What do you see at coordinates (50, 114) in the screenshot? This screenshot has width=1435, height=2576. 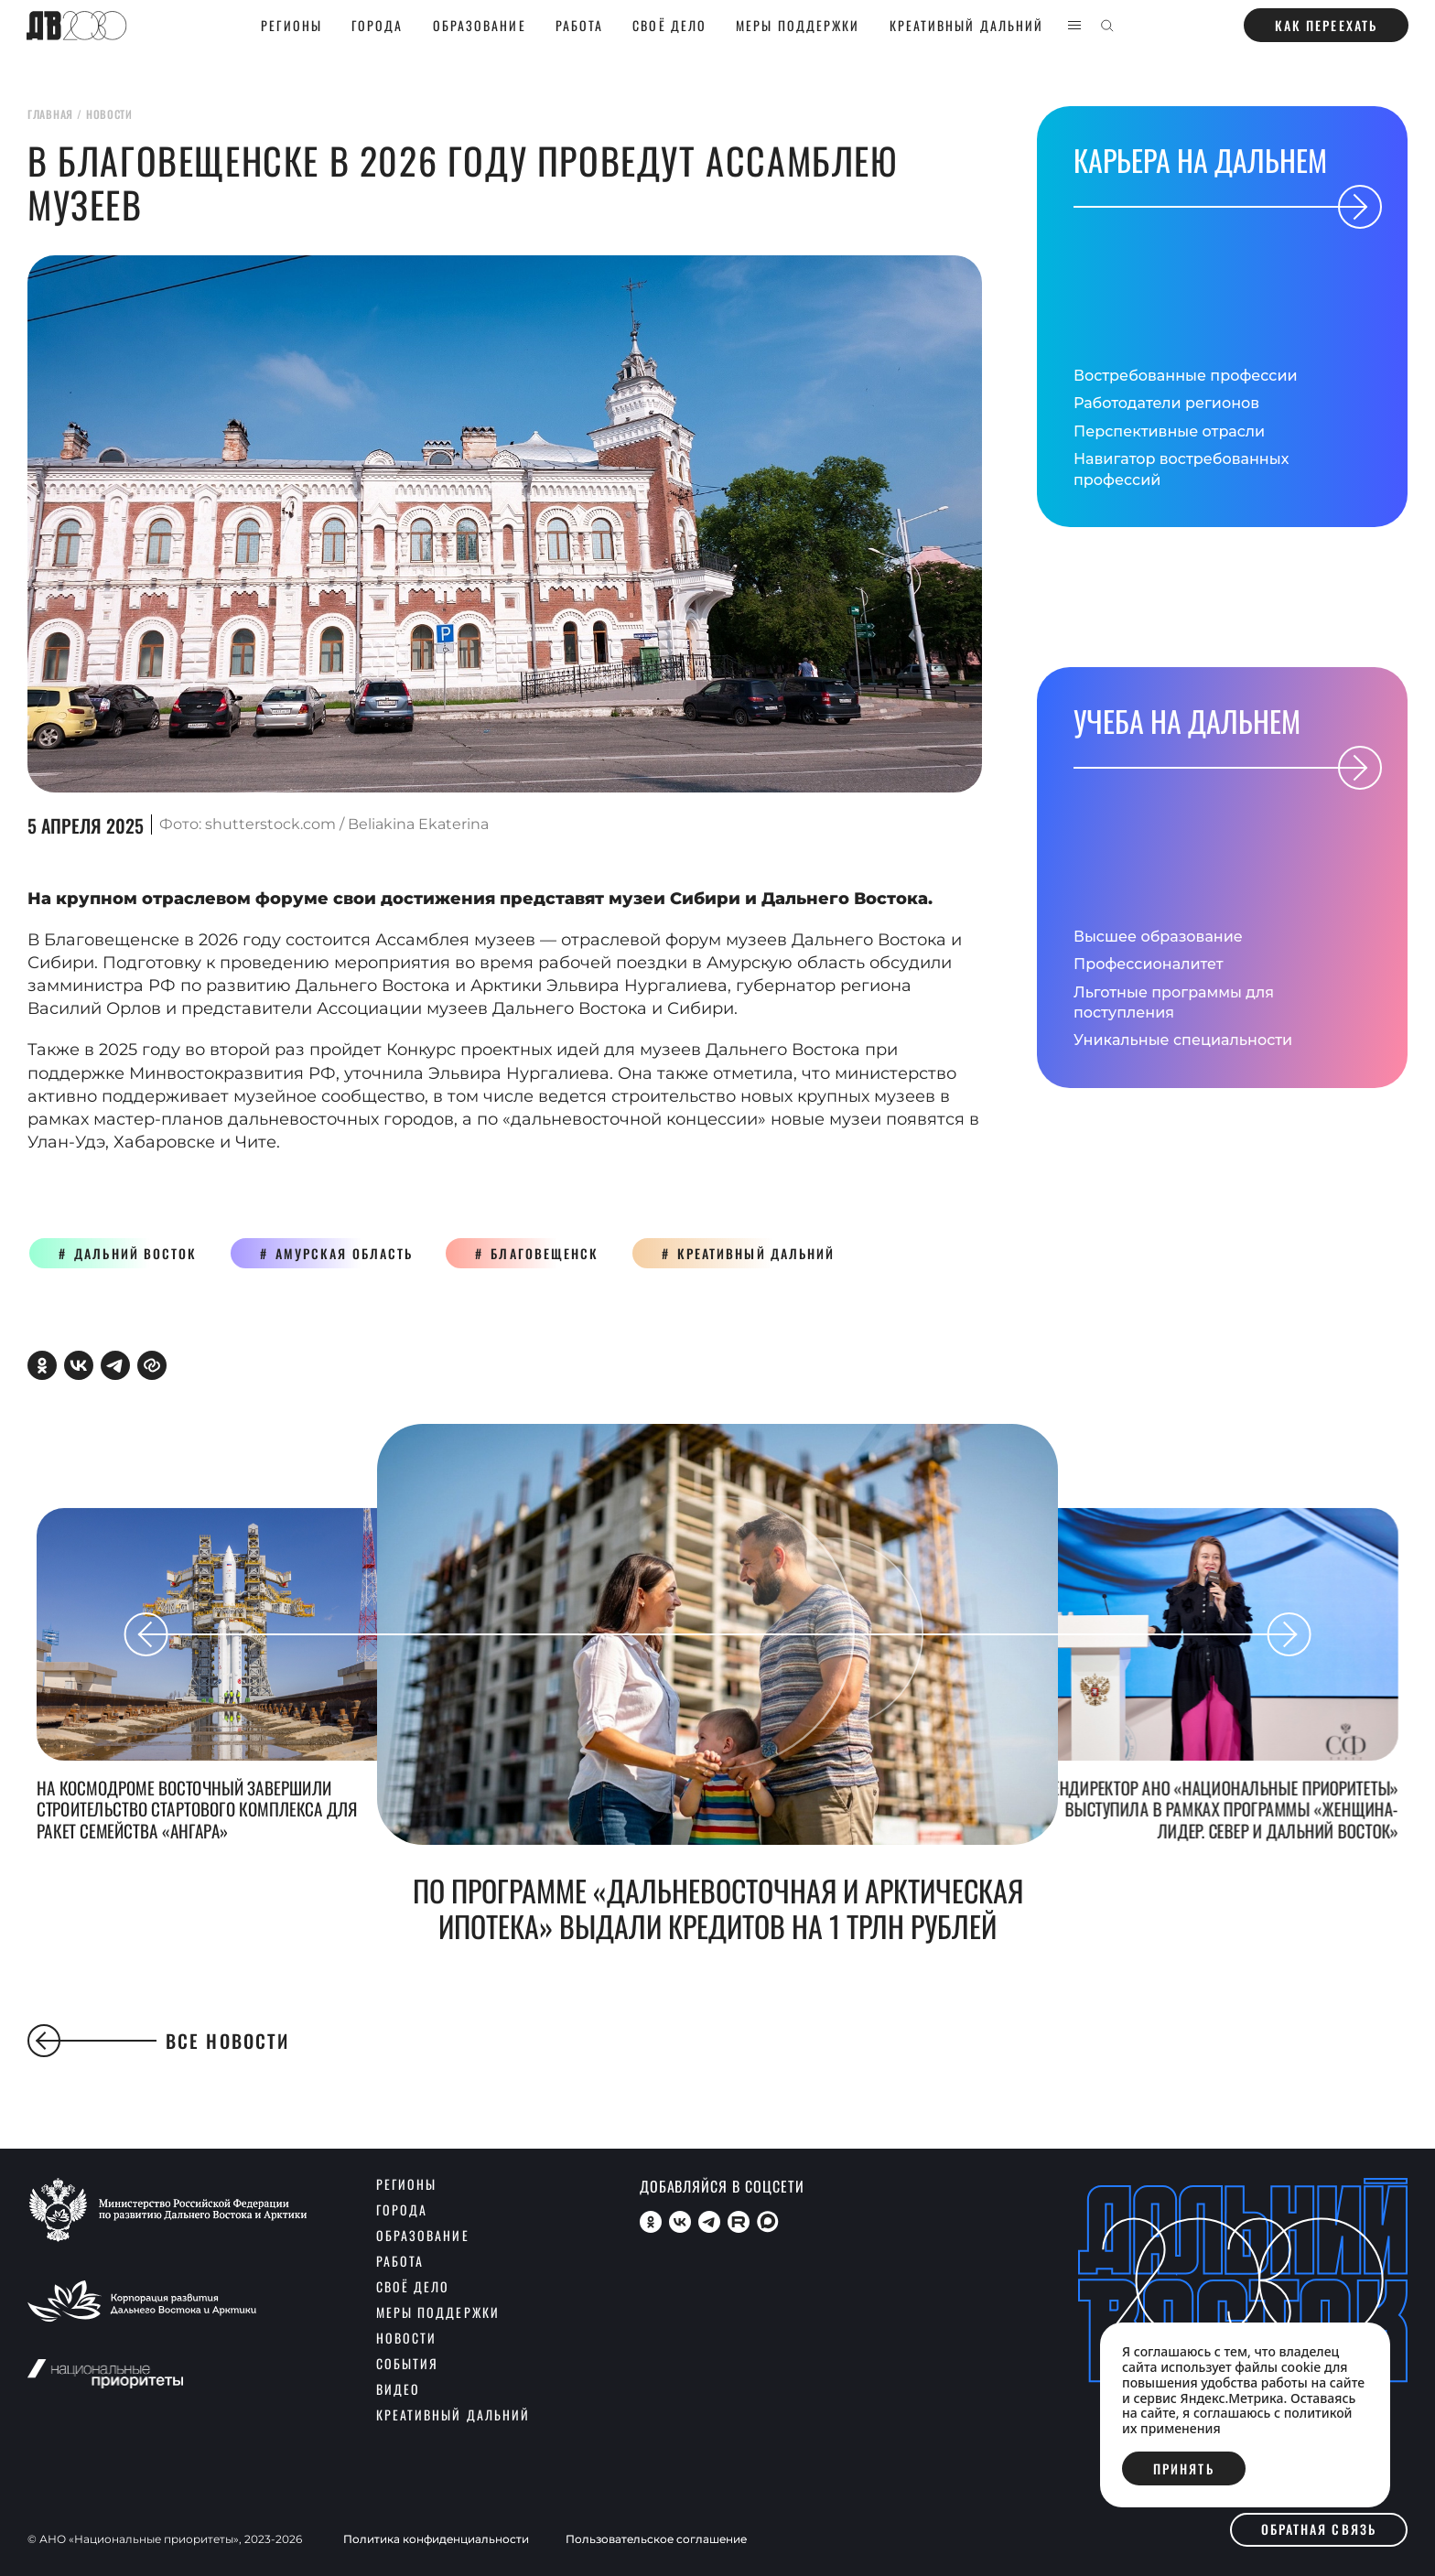 I see `главная` at bounding box center [50, 114].